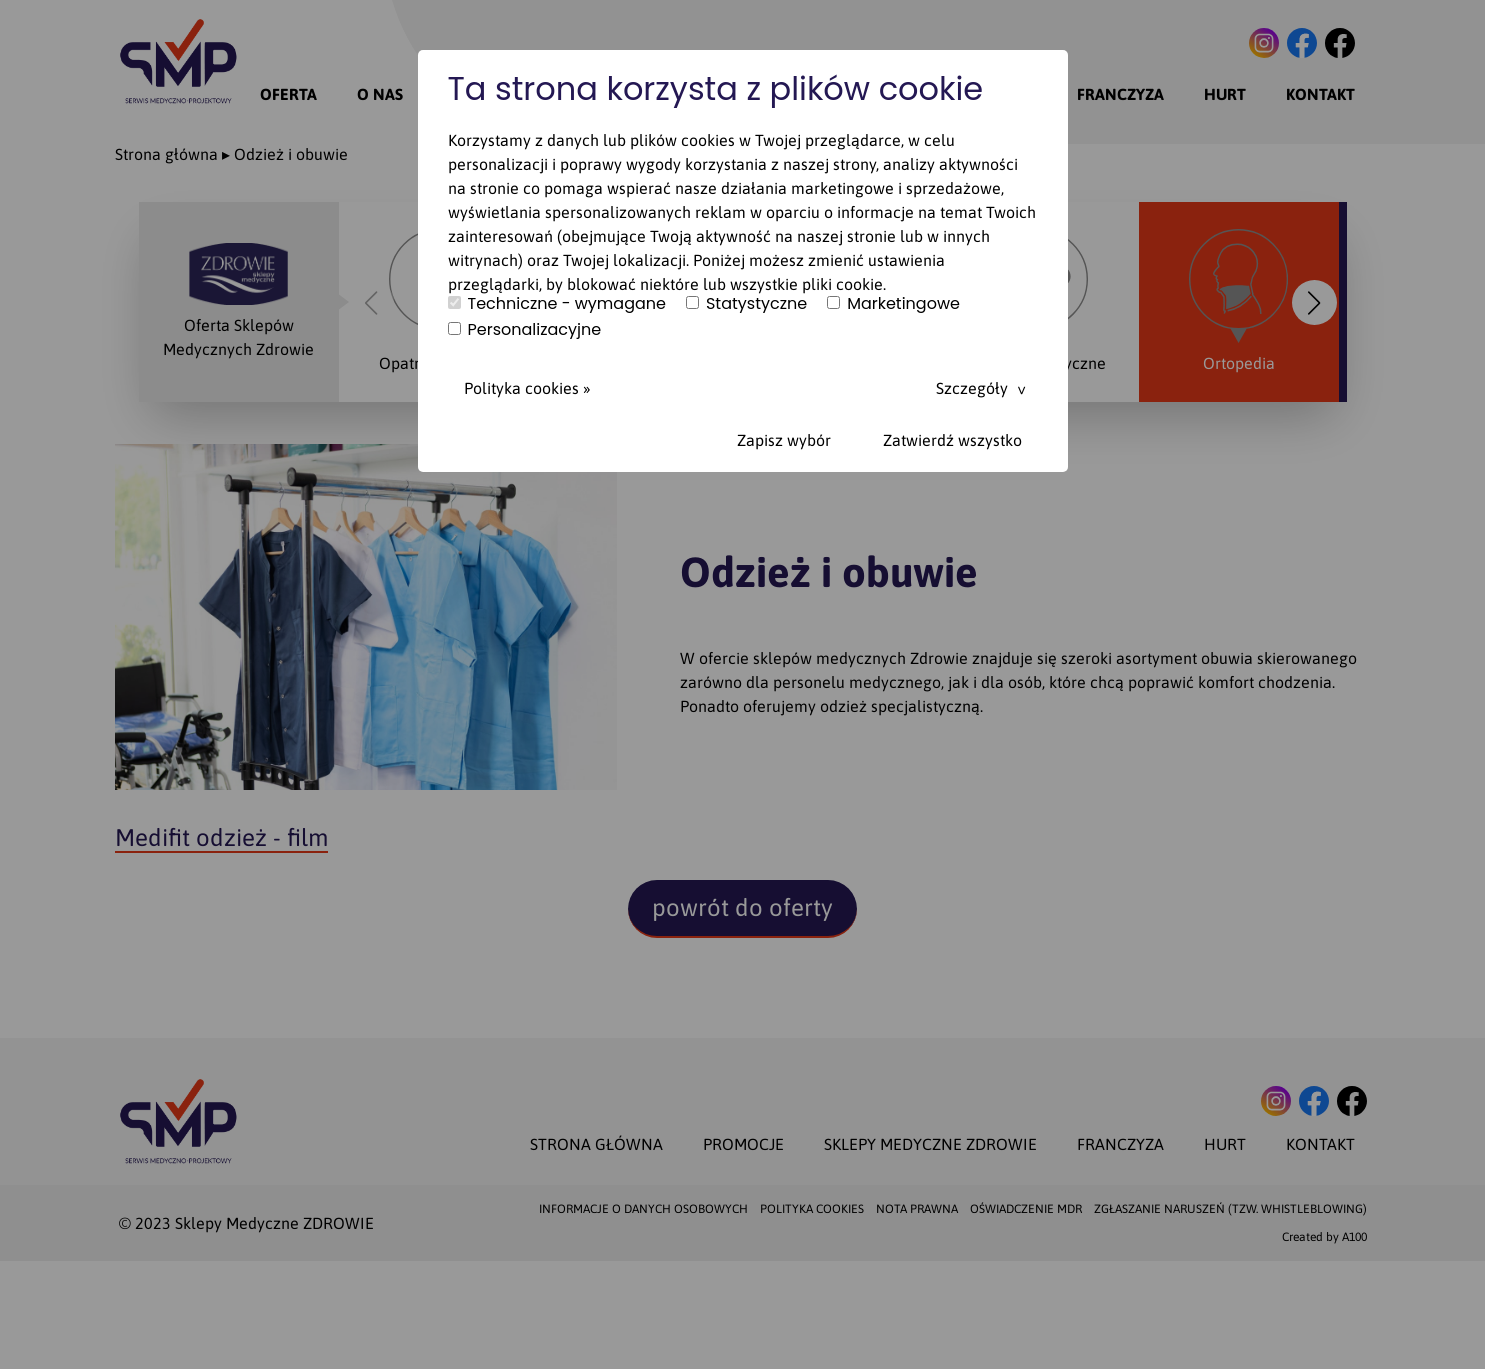 This screenshot has height=1369, width=1485. What do you see at coordinates (972, 388) in the screenshot?
I see `Szczegóły` at bounding box center [972, 388].